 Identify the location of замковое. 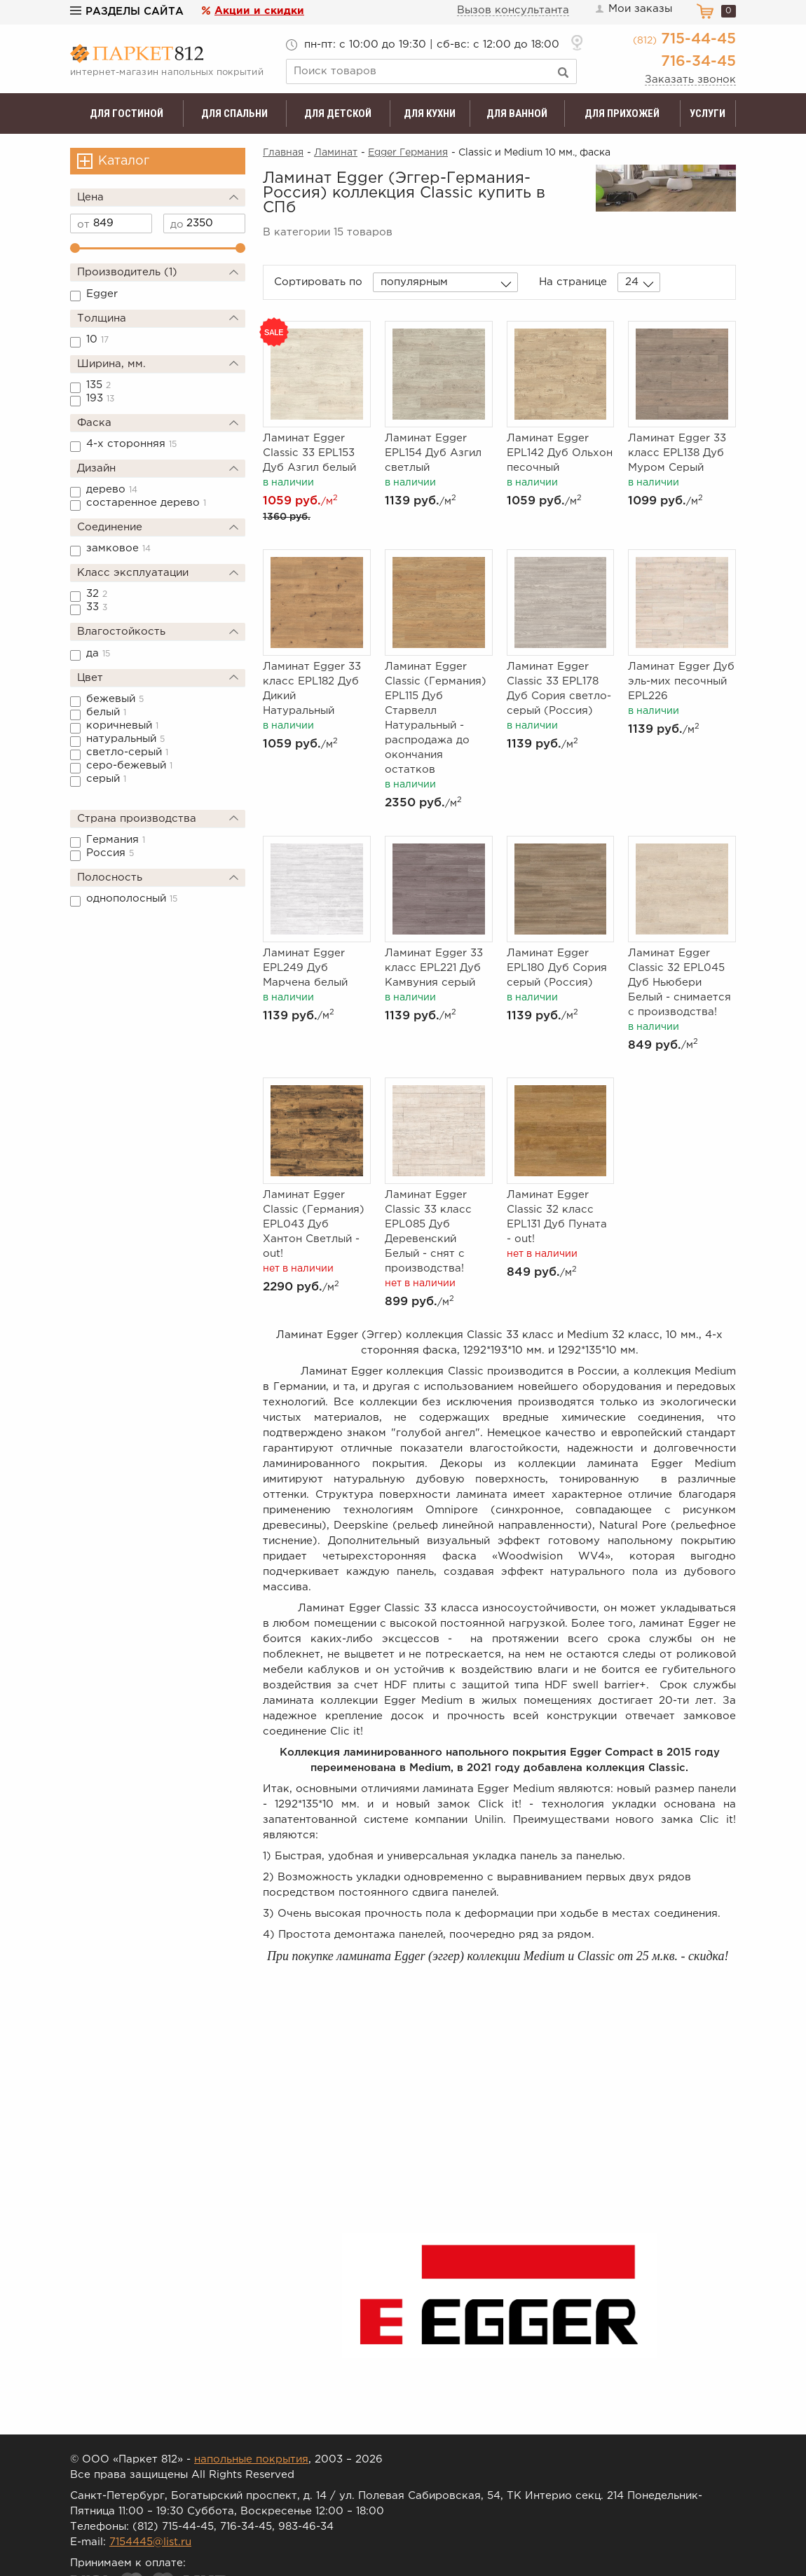
(118, 548).